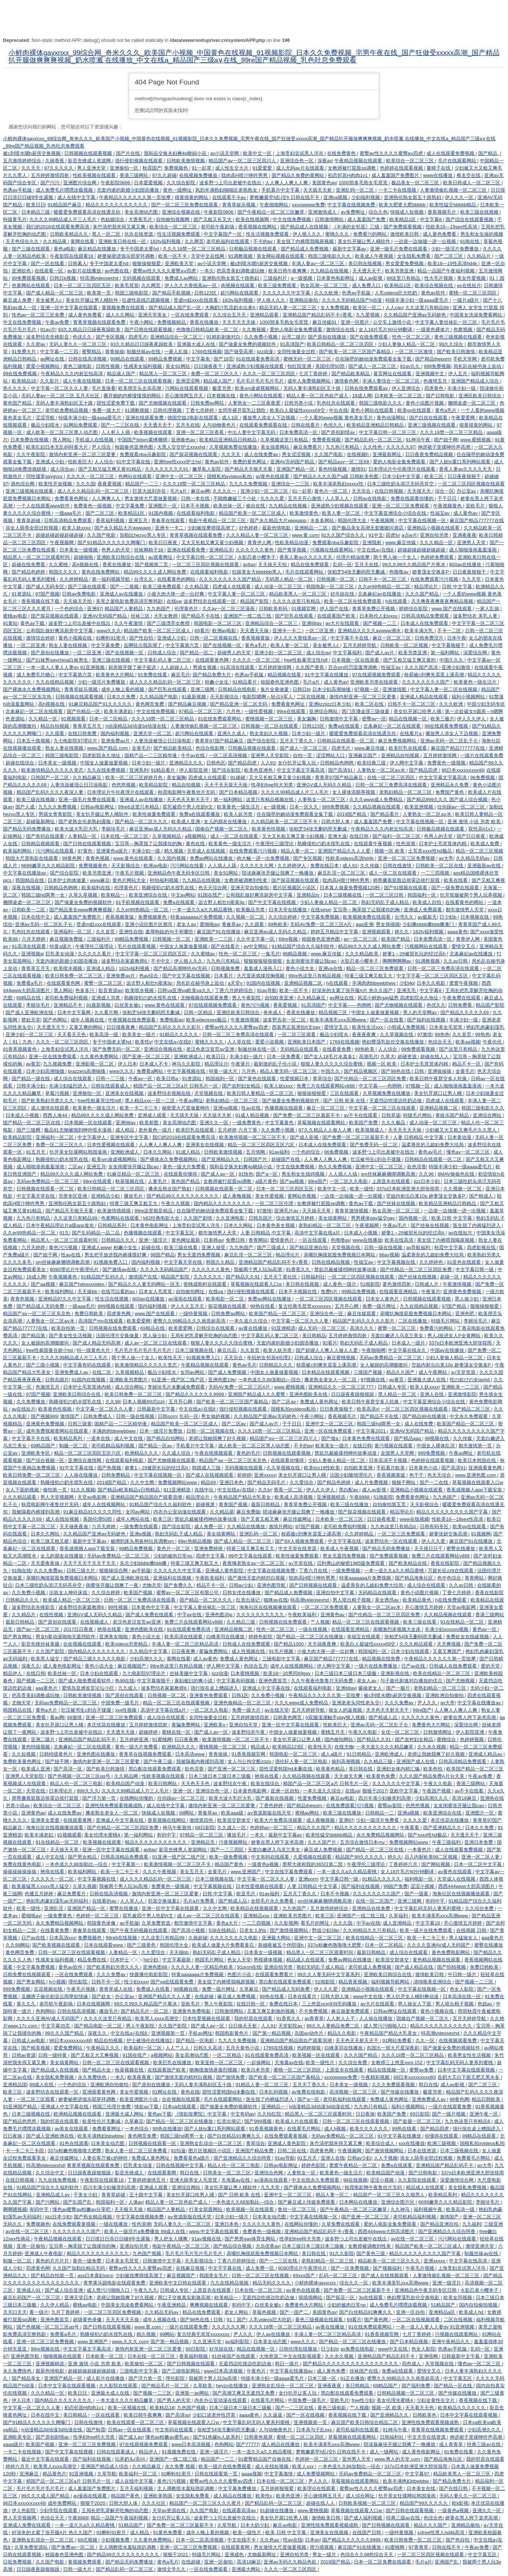 This screenshot has height=2576, width=508. I want to click on 国产成人av片, so click(380, 652).